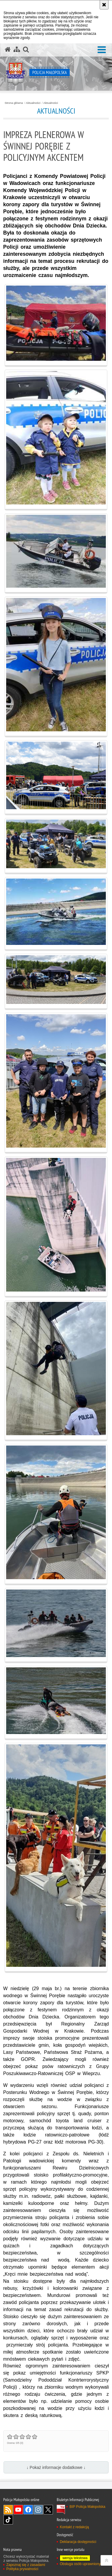 The height and width of the screenshot is (2576, 112). Describe the element at coordinates (28, 2509) in the screenshot. I see `Facebook` at that location.